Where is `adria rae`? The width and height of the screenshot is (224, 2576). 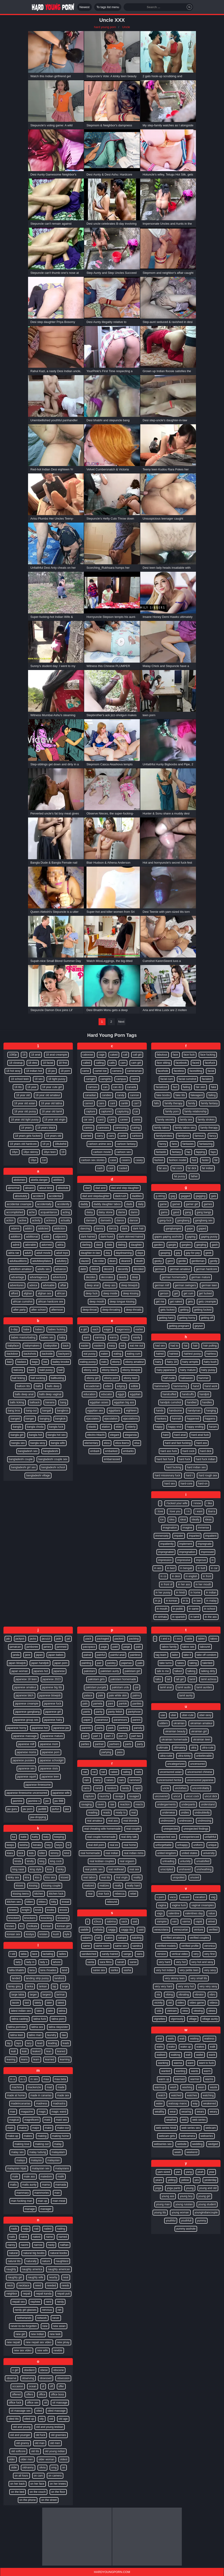
adria rae is located at coordinates (13, 1252).